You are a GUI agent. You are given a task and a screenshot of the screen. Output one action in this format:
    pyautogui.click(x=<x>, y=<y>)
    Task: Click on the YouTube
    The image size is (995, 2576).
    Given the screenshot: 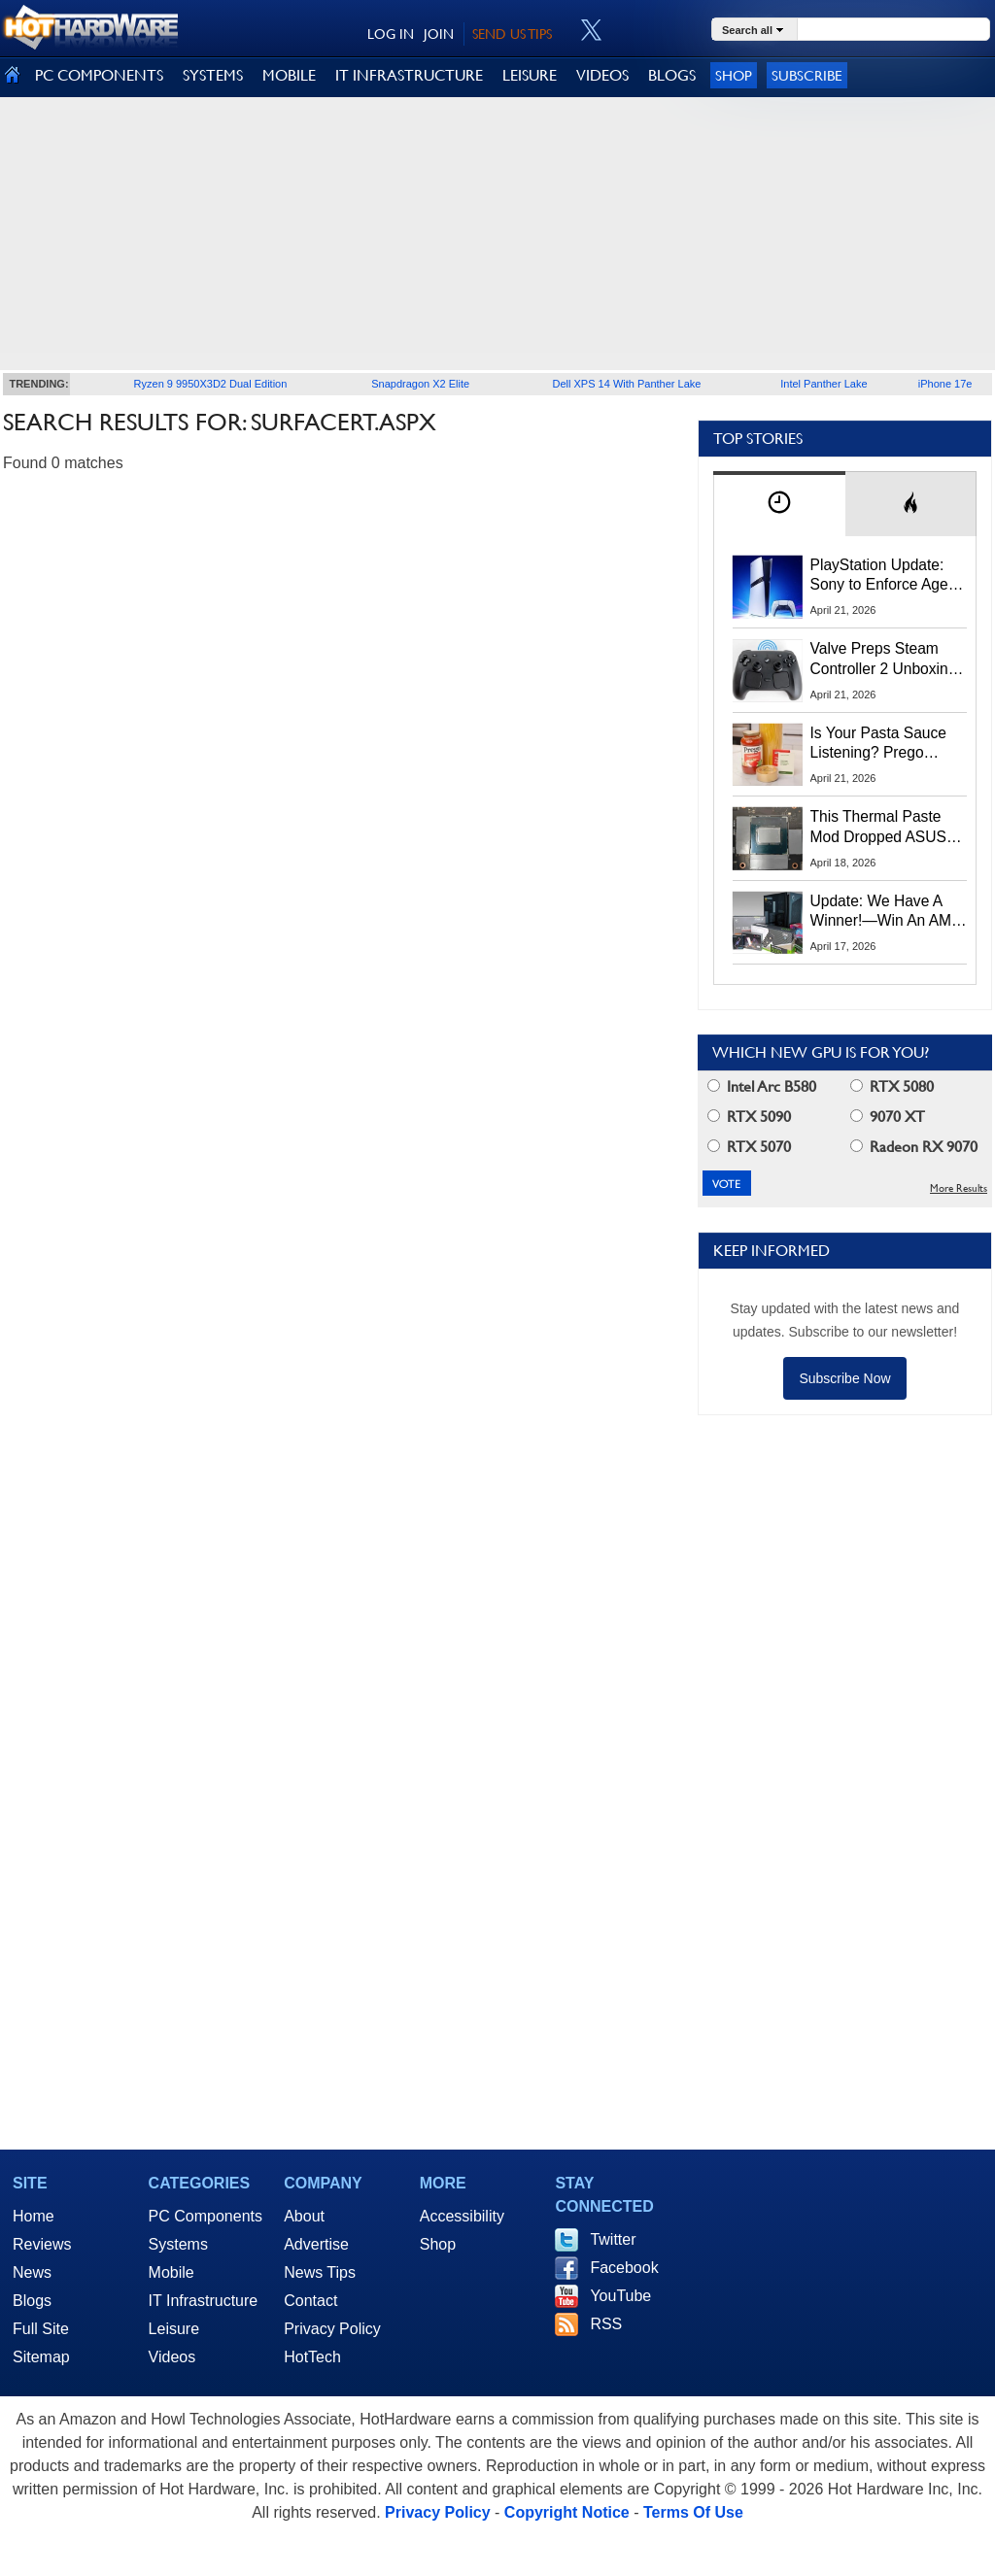 What is the action you would take?
    pyautogui.click(x=620, y=2296)
    